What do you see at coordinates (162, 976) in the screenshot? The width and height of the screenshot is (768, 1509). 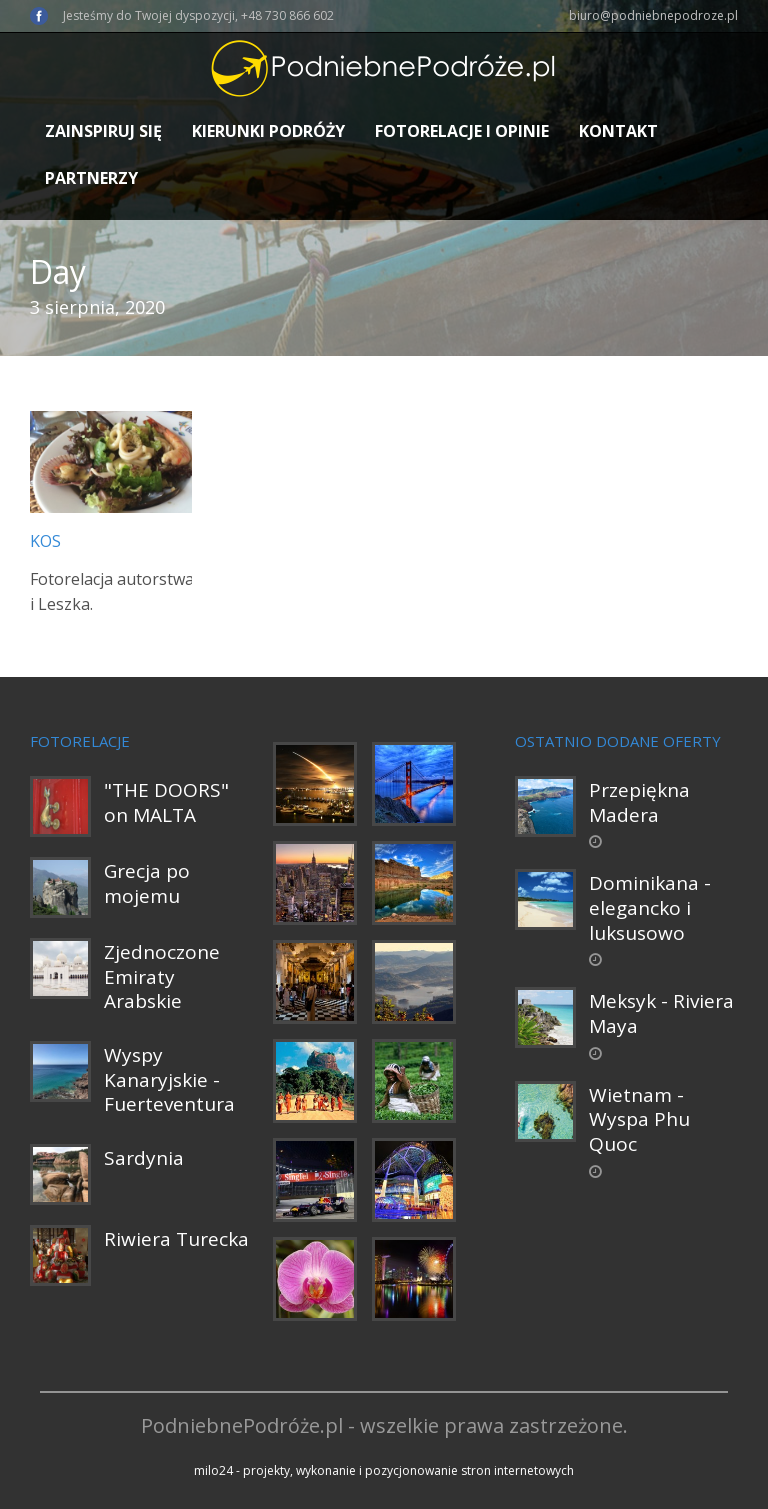 I see `Zjednoczone Emiraty Arabskie` at bounding box center [162, 976].